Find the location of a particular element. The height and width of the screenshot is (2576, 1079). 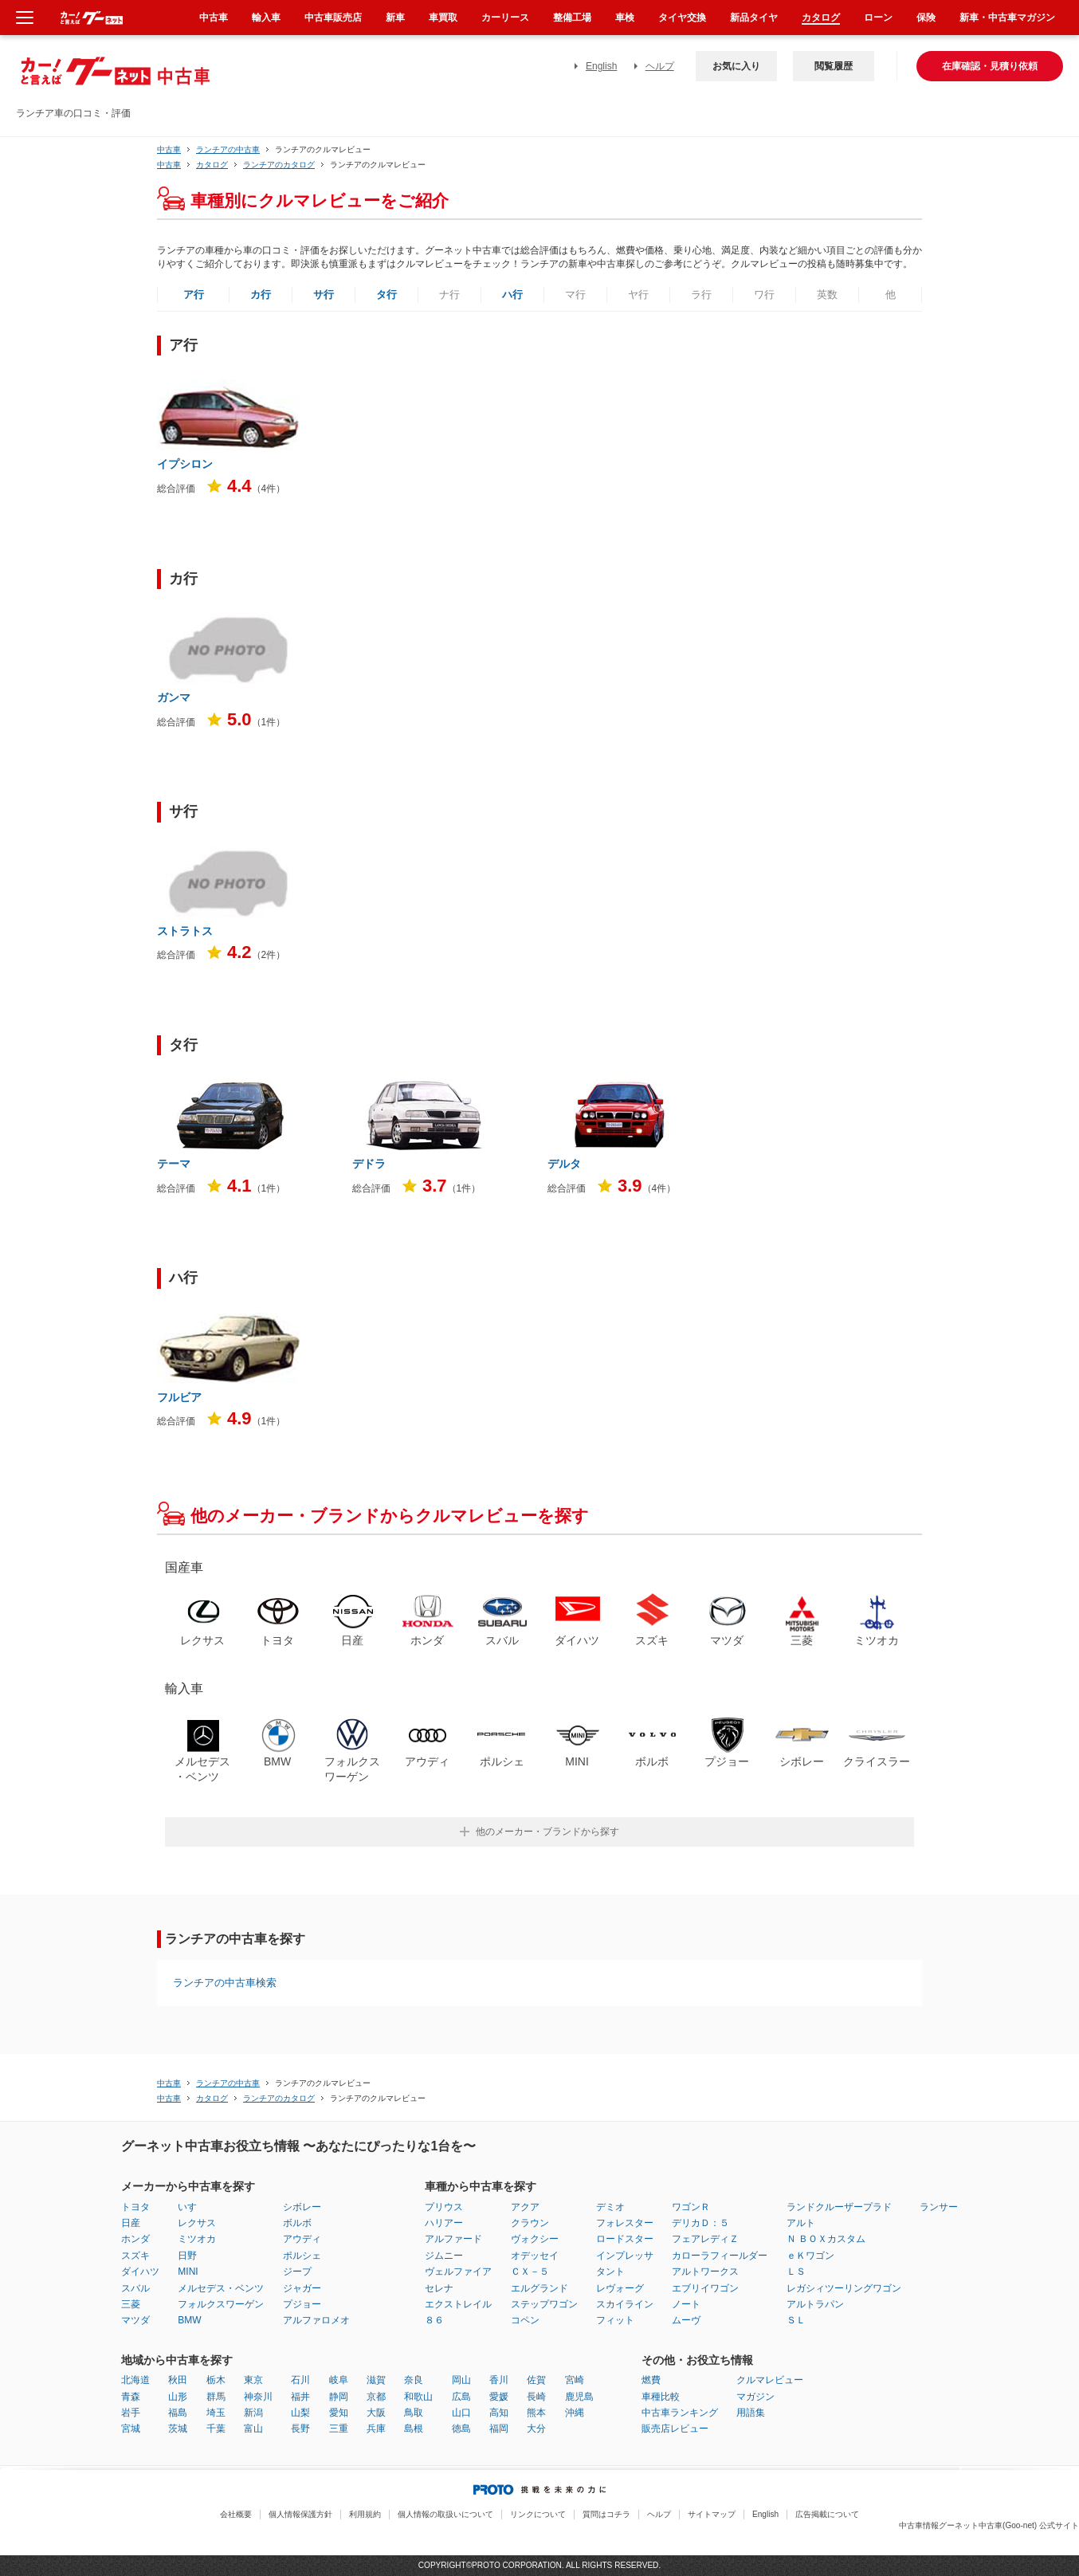

ワゴンＲ is located at coordinates (691, 2207).